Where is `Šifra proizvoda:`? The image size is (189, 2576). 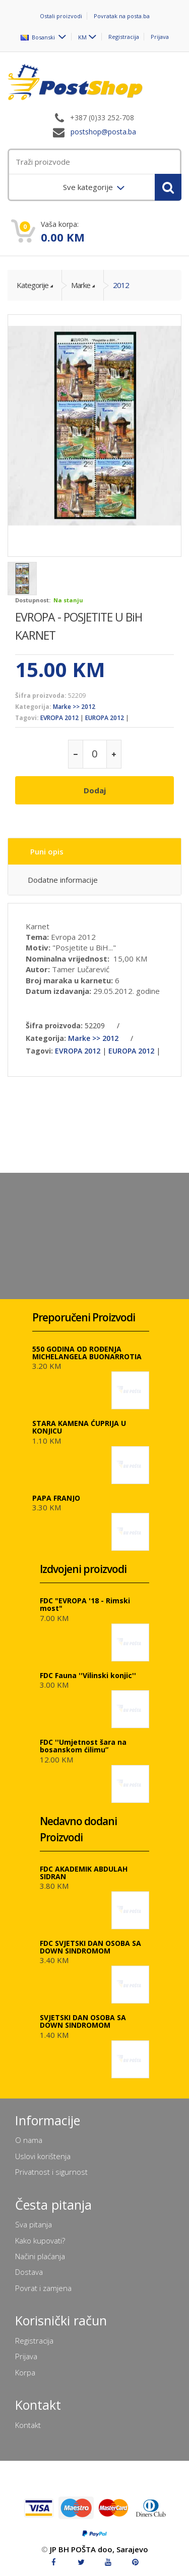
Šifra proizvoda: is located at coordinates (41, 695).